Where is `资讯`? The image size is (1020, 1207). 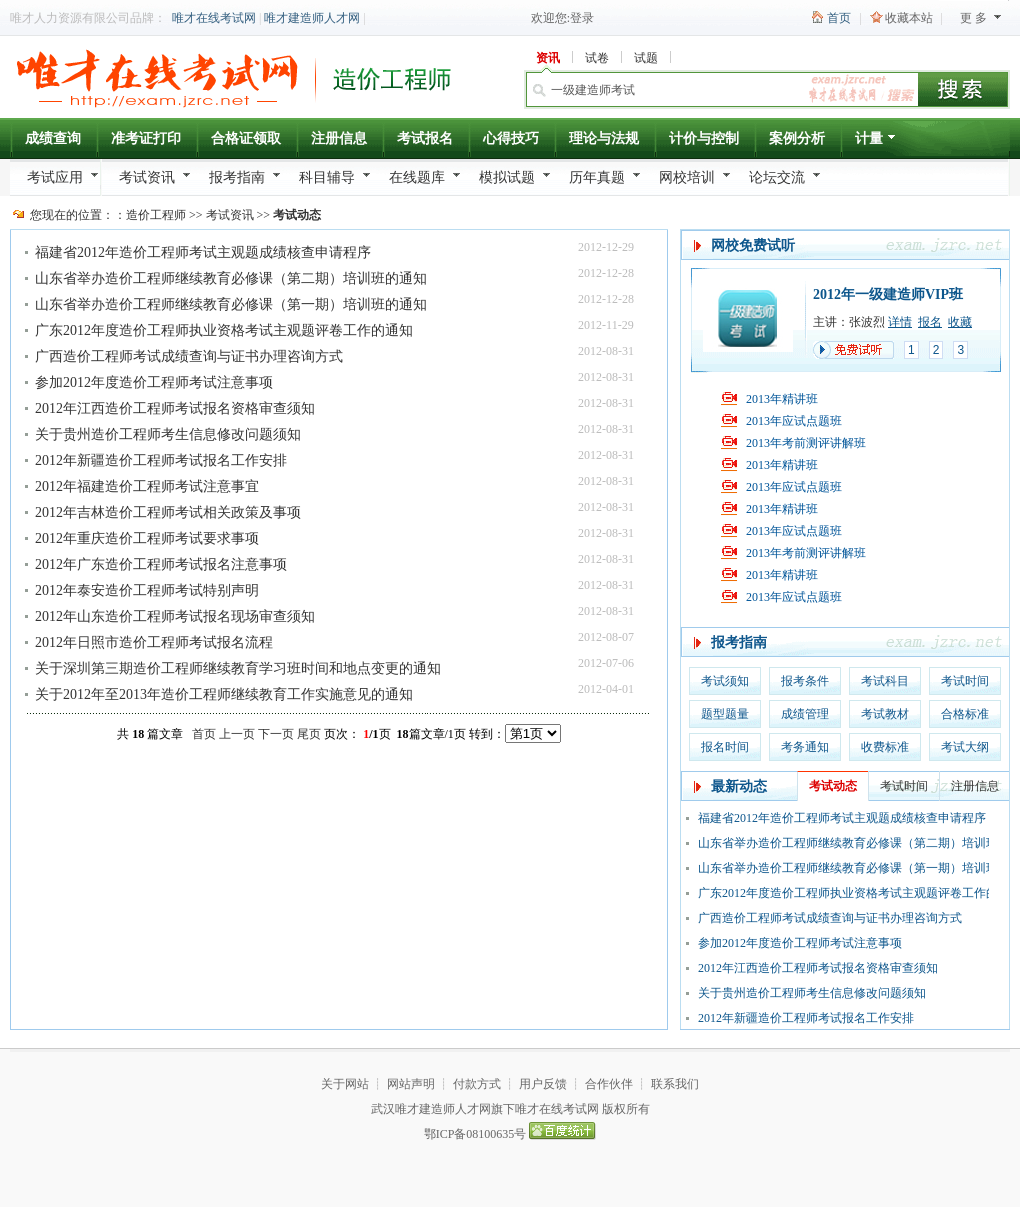 资讯 is located at coordinates (548, 58).